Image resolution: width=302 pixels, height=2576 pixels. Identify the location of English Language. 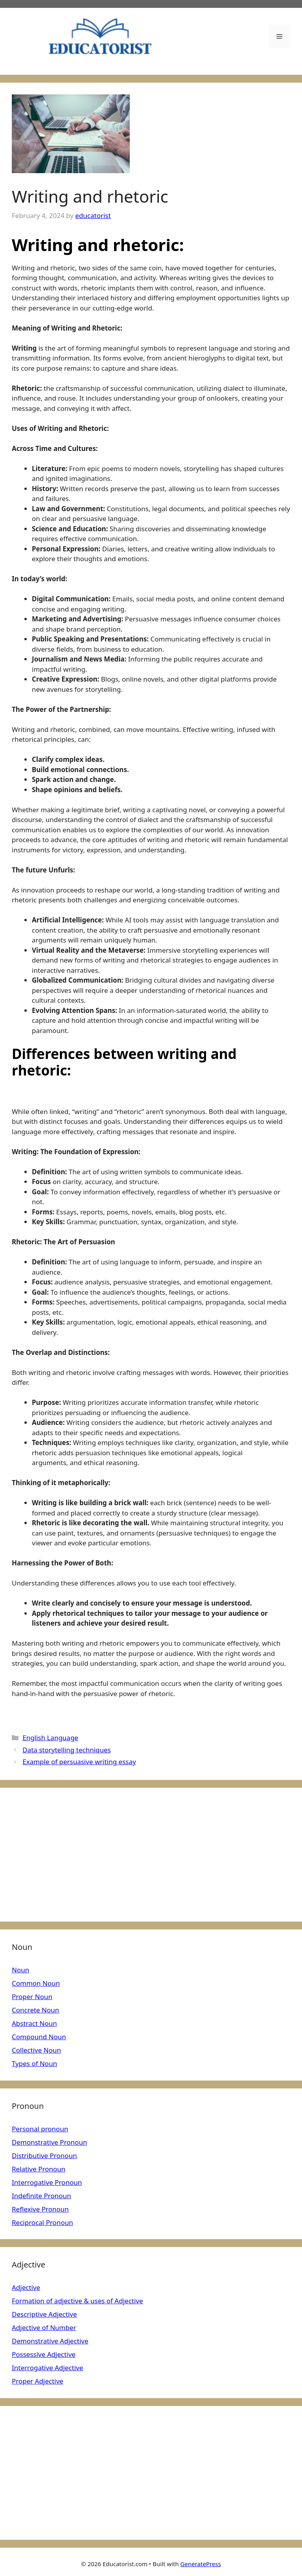
(50, 1737).